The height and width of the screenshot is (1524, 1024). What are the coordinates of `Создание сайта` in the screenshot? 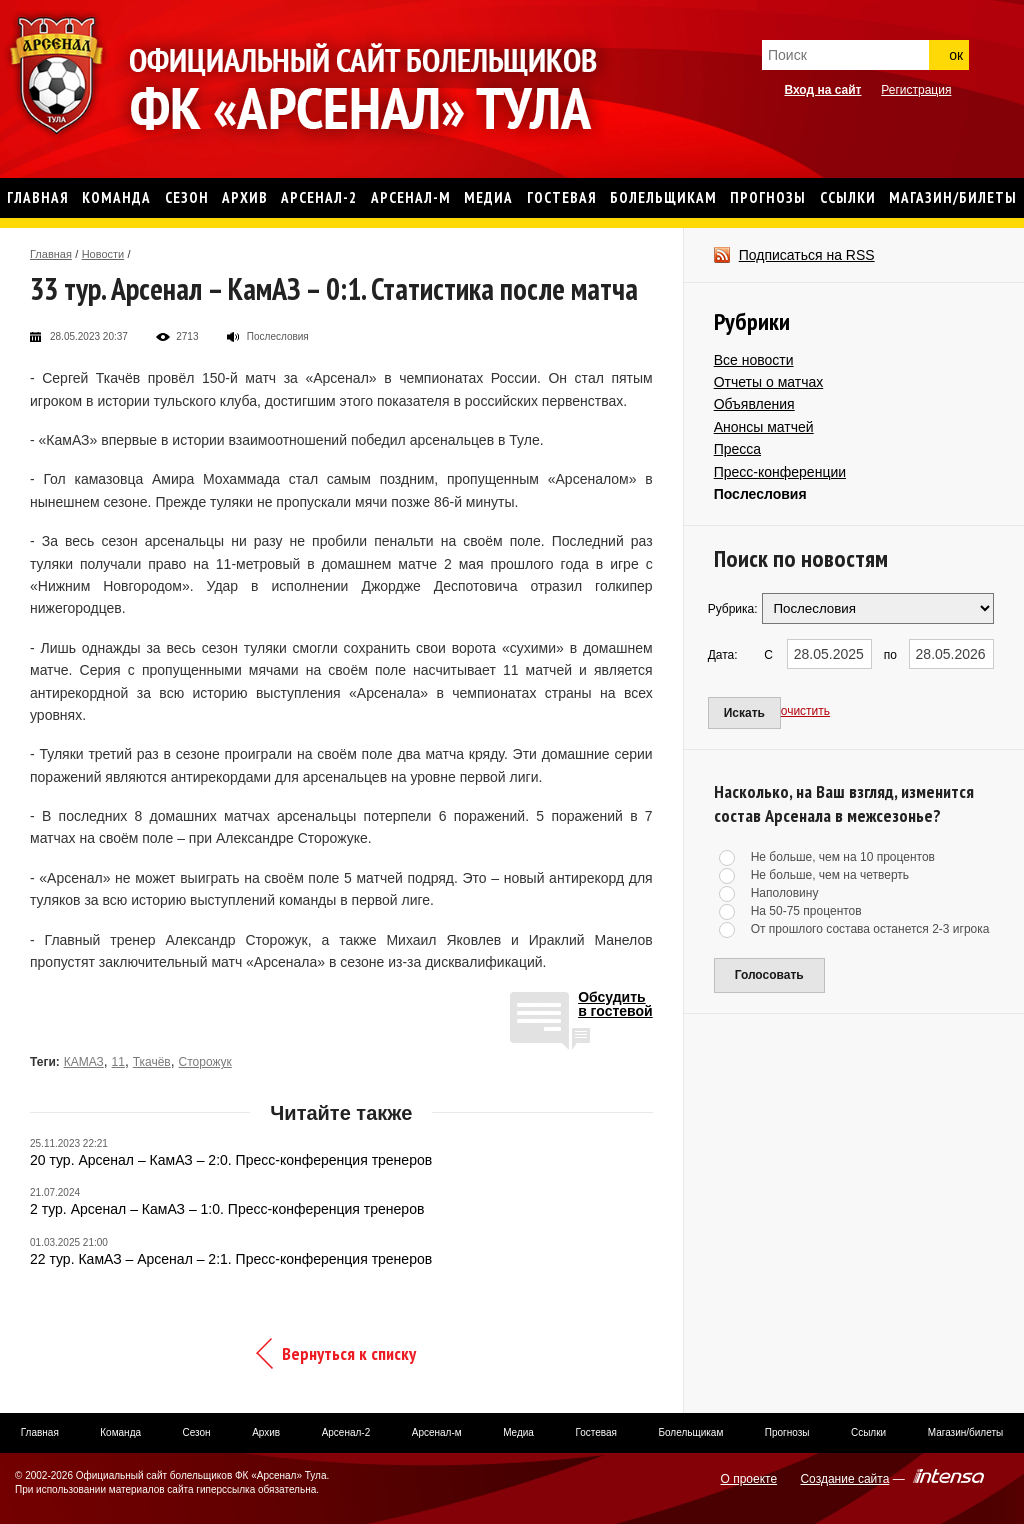 It's located at (844, 1479).